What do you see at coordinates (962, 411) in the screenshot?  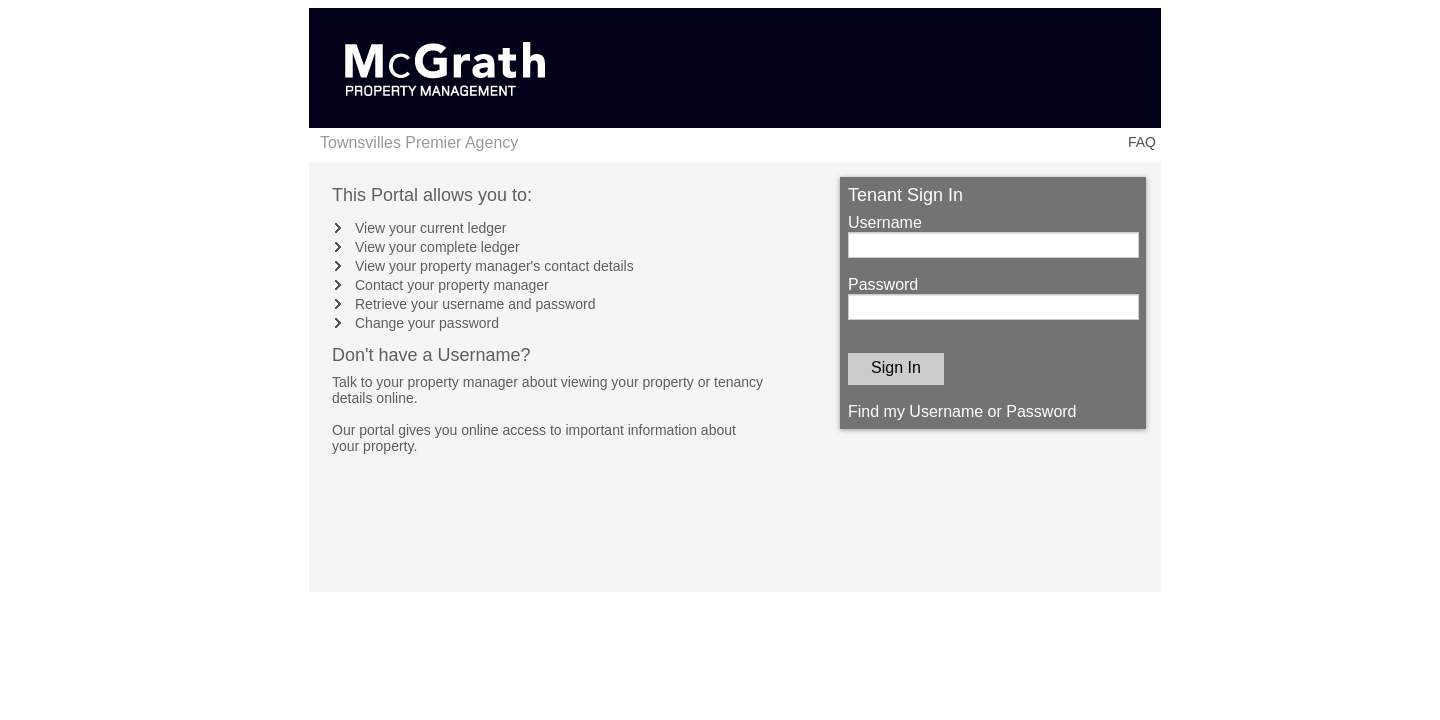 I see `Find my Username or Password` at bounding box center [962, 411].